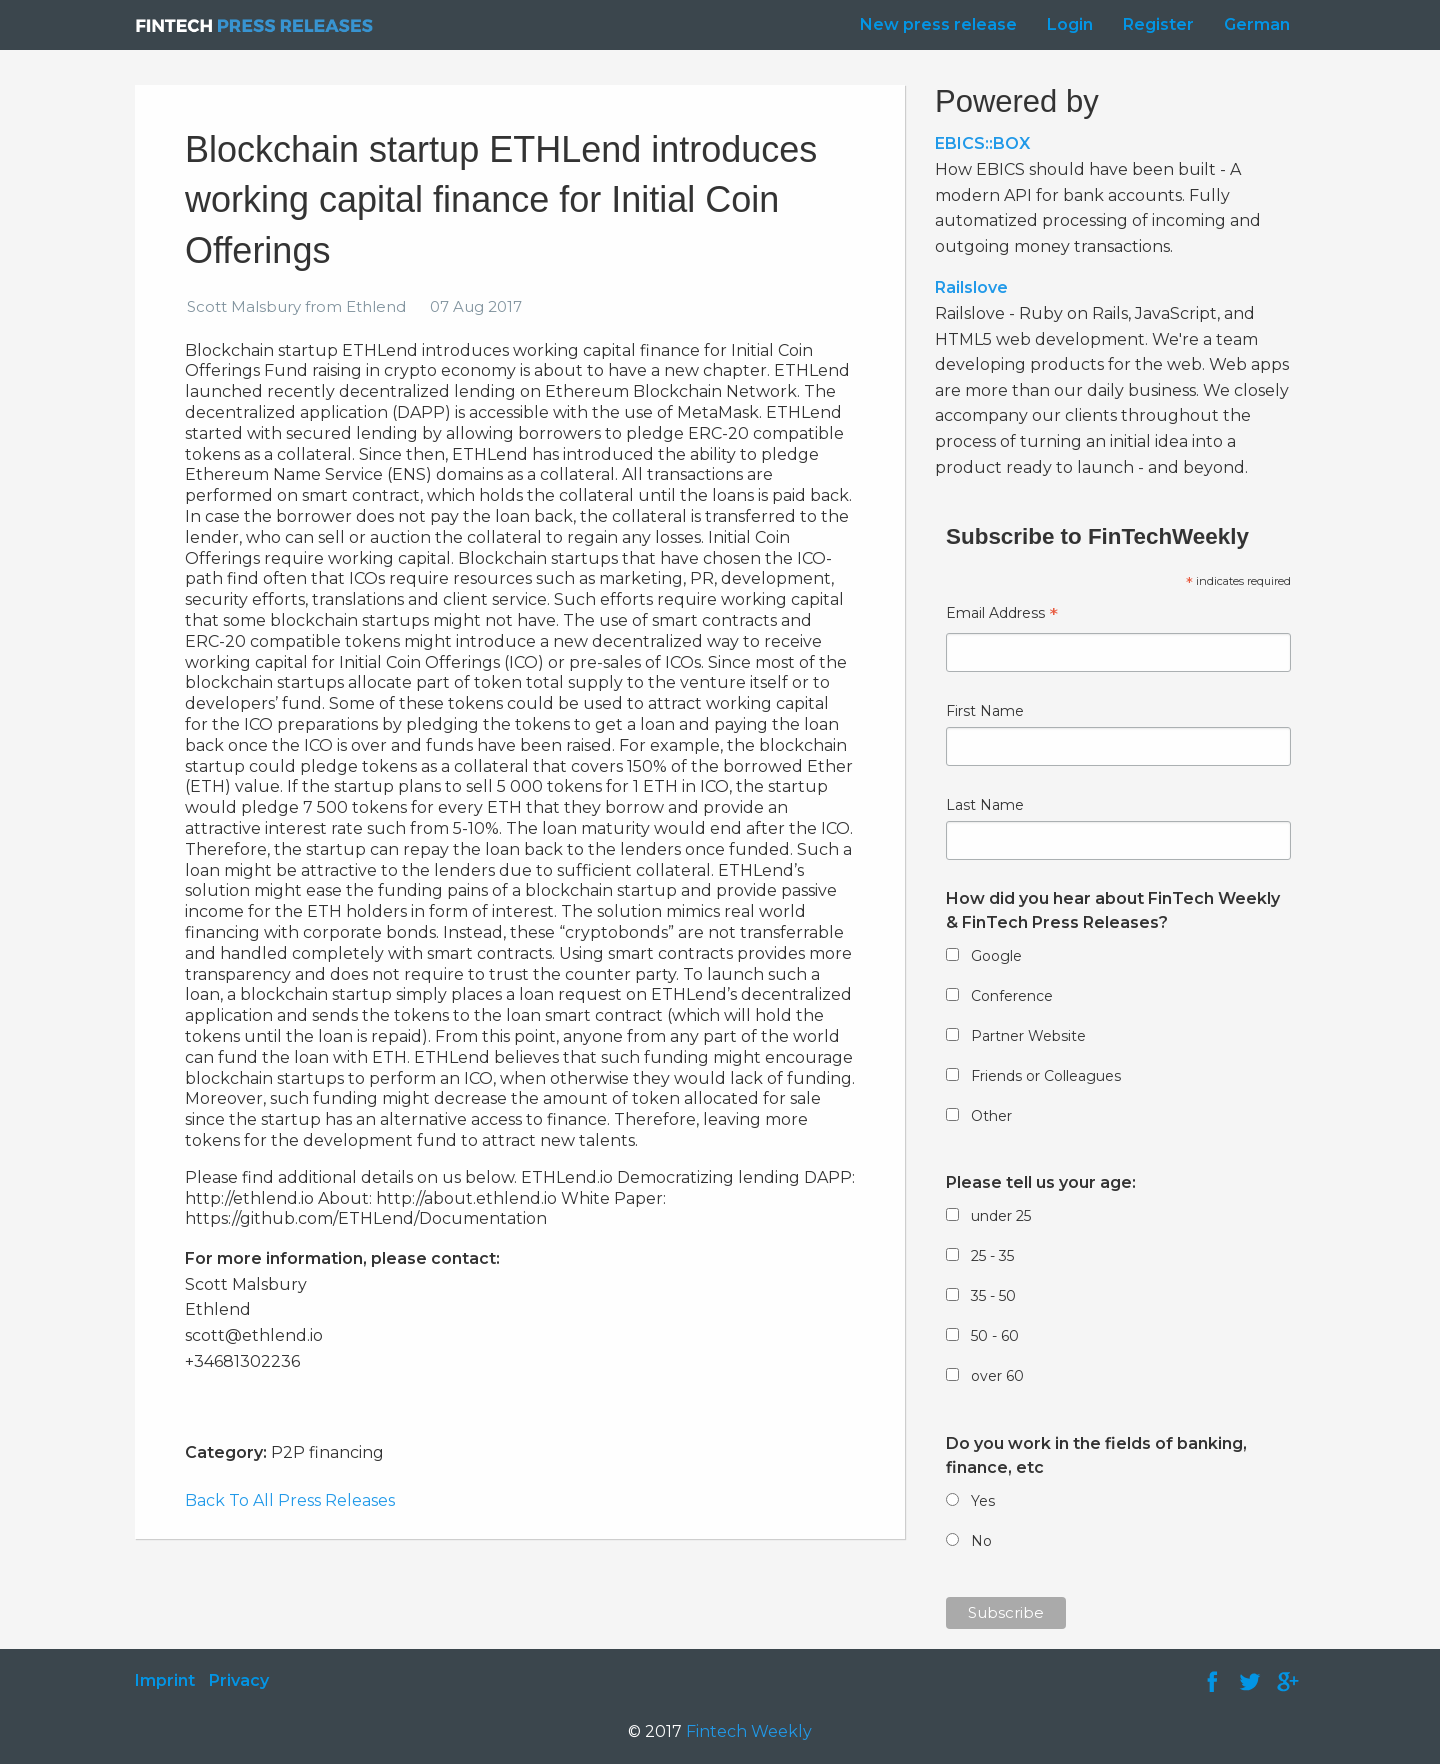 Image resolution: width=1440 pixels, height=1764 pixels. Describe the element at coordinates (971, 287) in the screenshot. I see `Railslove` at that location.